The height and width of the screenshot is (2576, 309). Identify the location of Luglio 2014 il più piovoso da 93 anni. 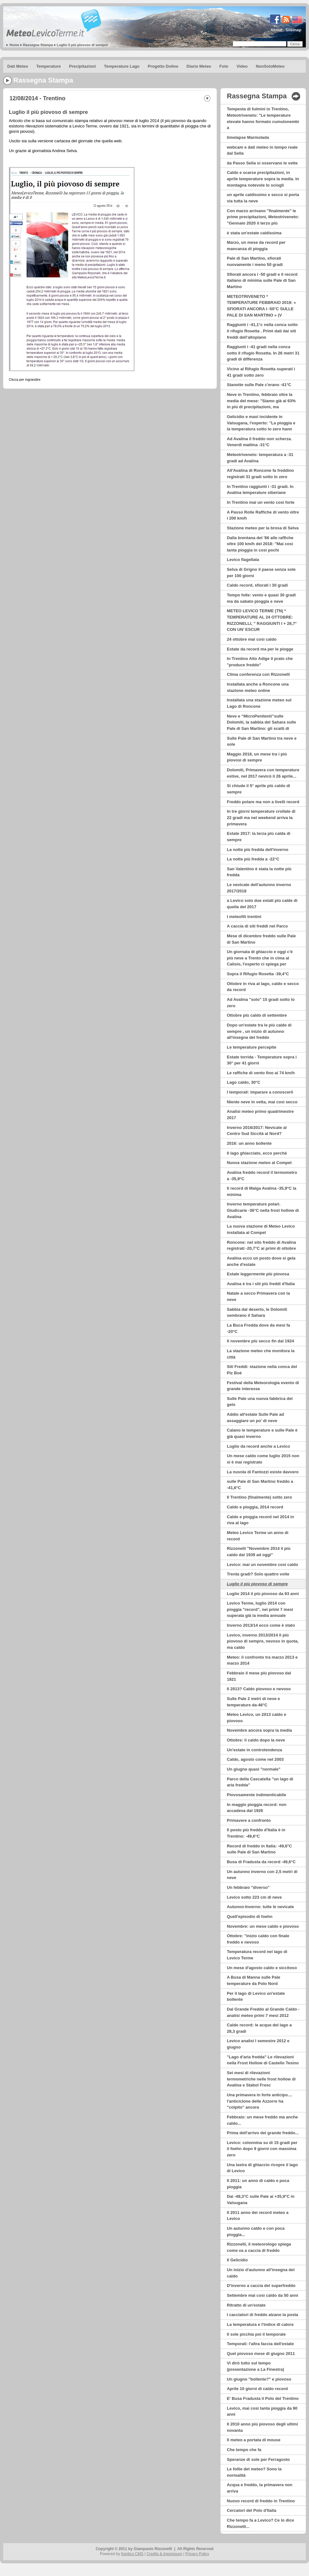
(263, 1593).